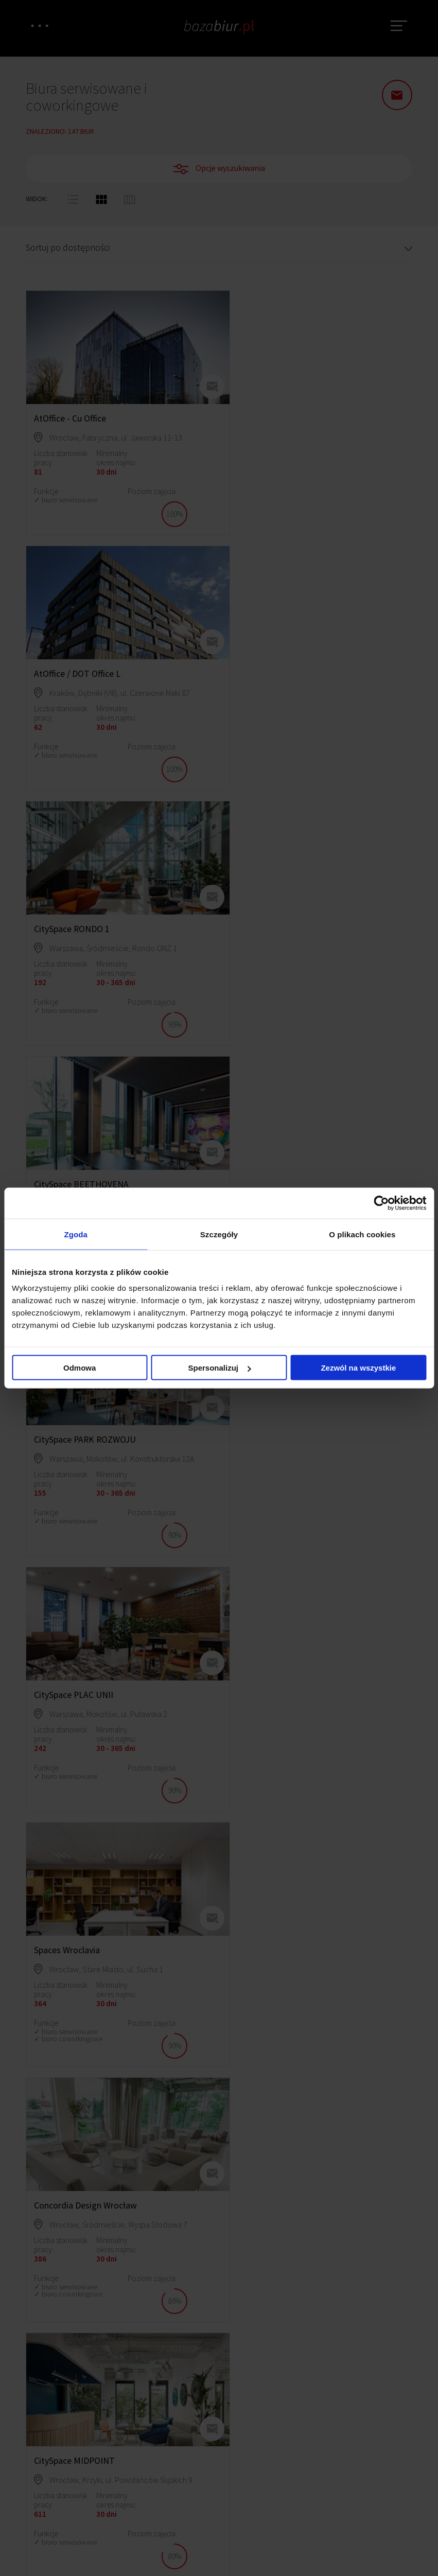 The image size is (438, 2576). What do you see at coordinates (358, 1367) in the screenshot?
I see `Zezwól na wszystkie` at bounding box center [358, 1367].